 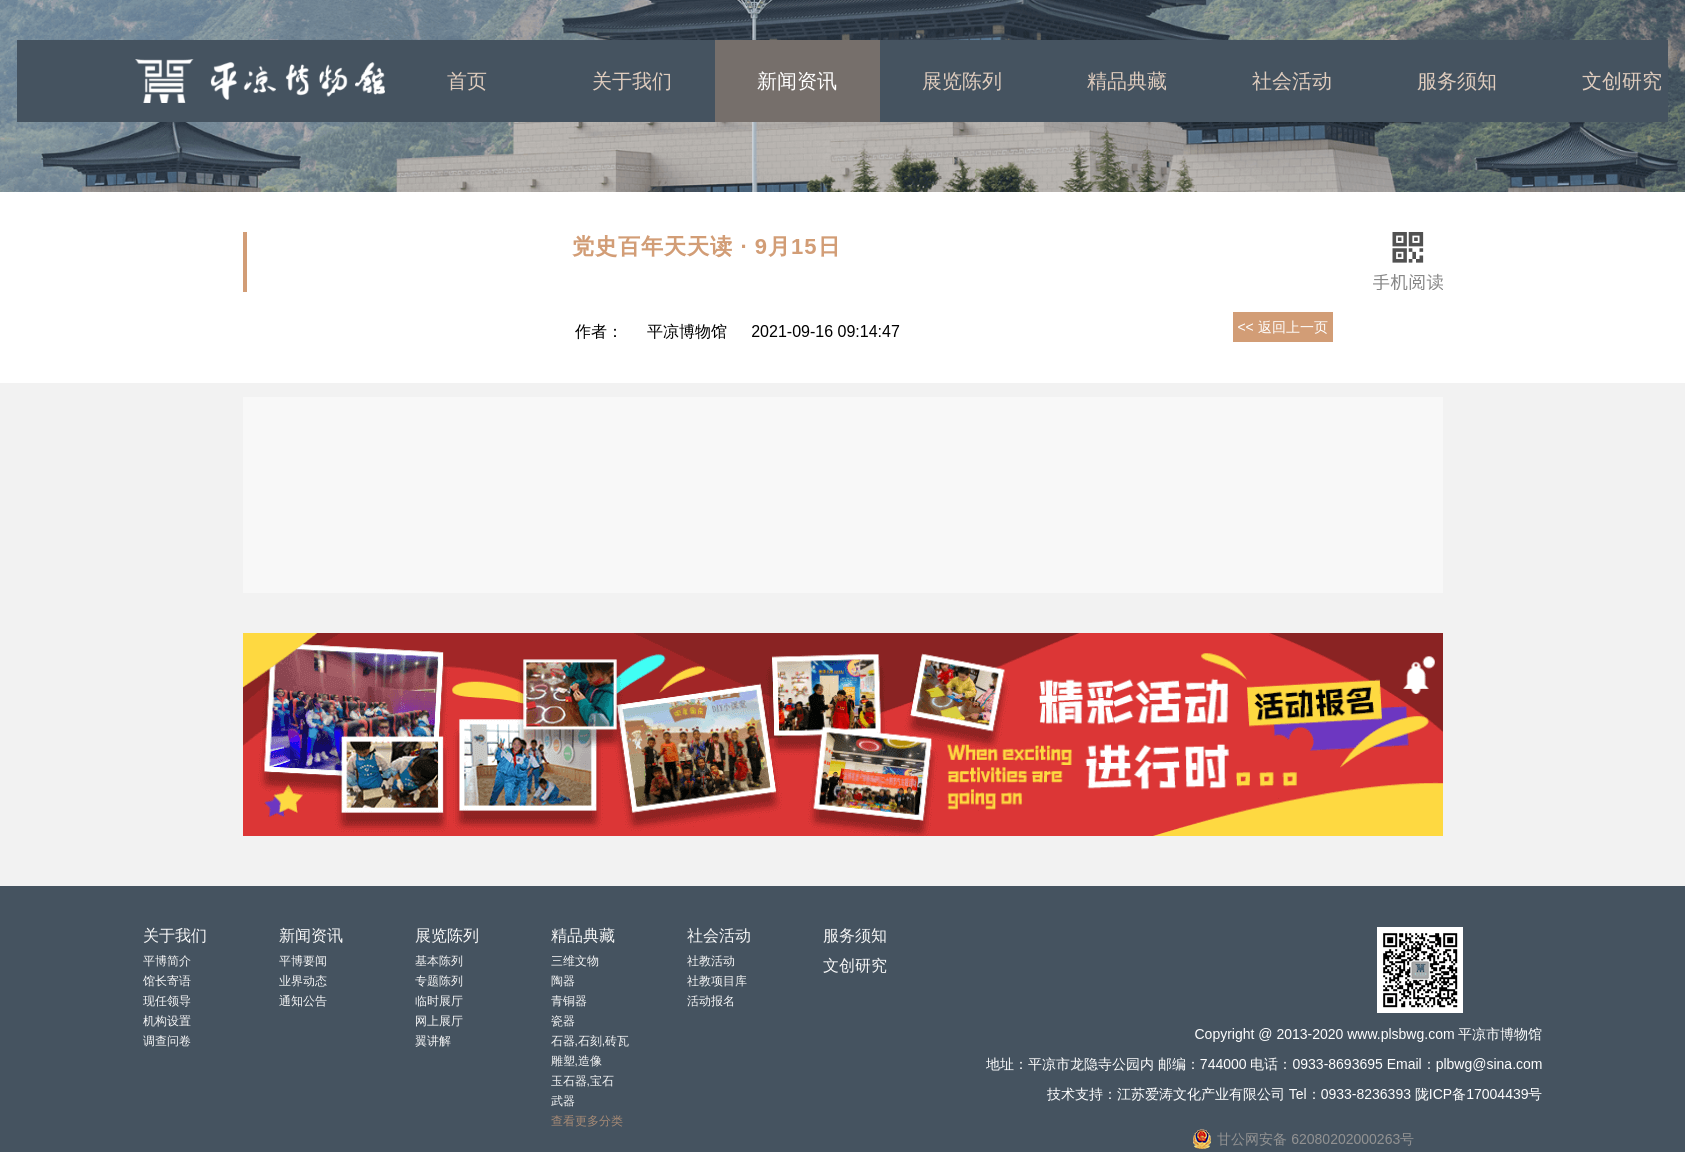 What do you see at coordinates (439, 981) in the screenshot?
I see `专题陈列` at bounding box center [439, 981].